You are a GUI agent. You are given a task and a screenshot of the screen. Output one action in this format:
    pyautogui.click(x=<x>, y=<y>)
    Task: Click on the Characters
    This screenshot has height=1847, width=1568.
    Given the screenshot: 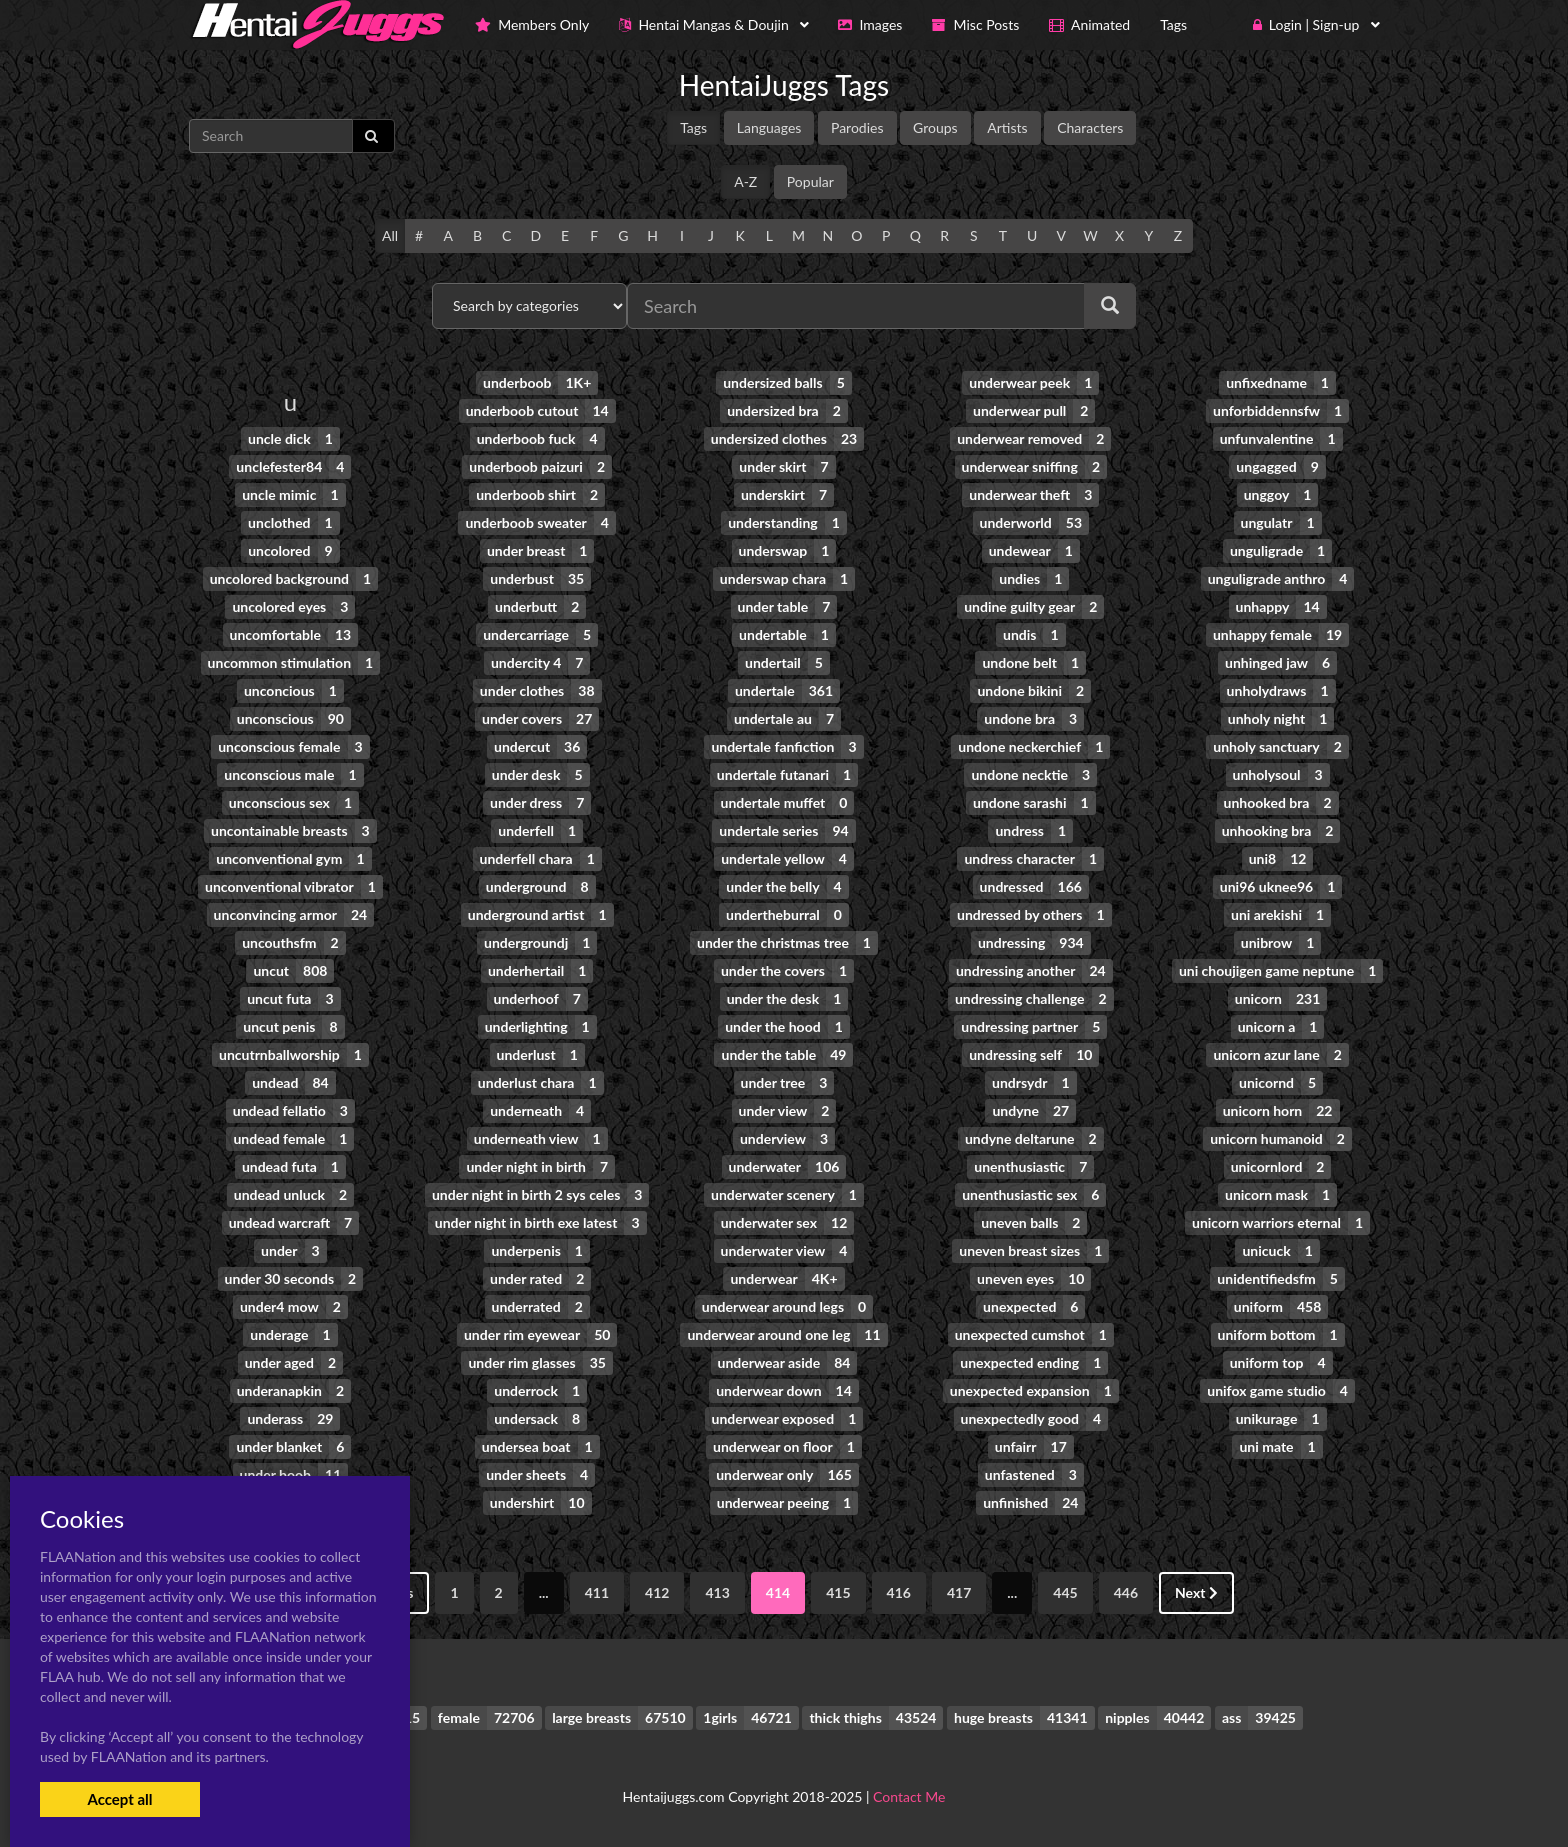 What is the action you would take?
    pyautogui.click(x=1090, y=127)
    